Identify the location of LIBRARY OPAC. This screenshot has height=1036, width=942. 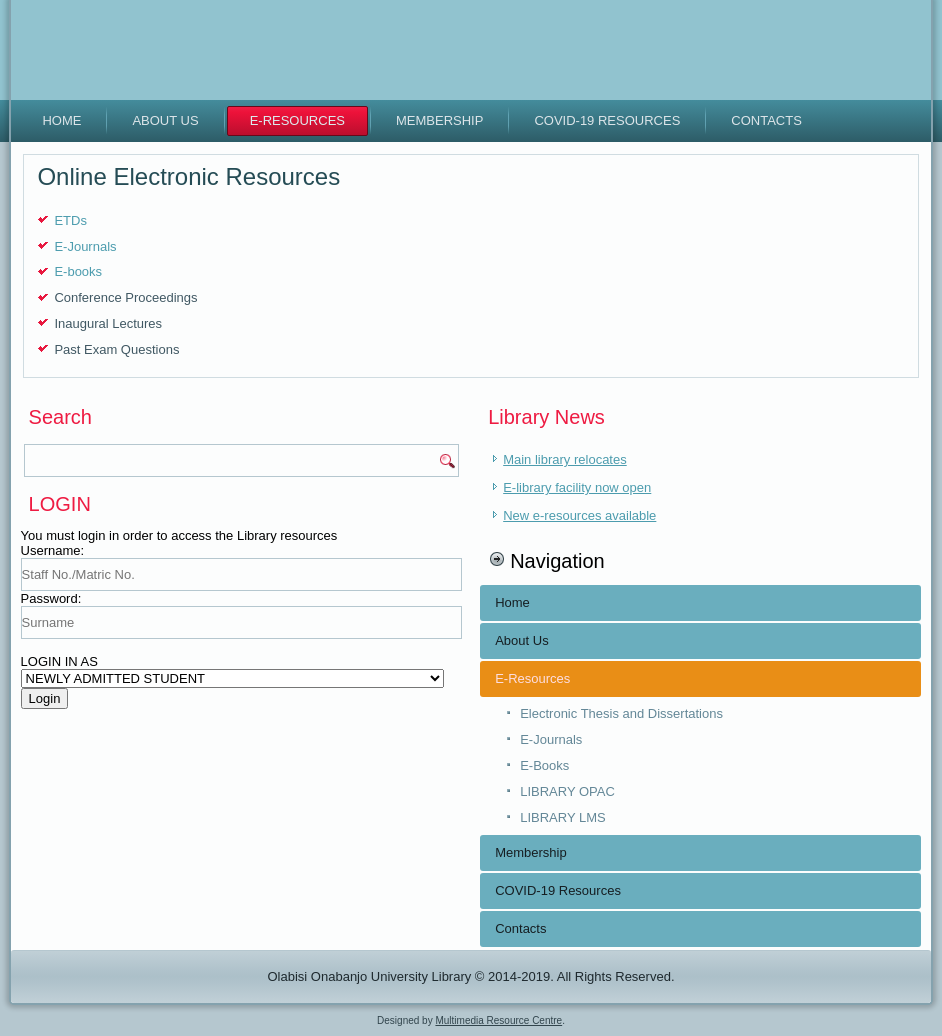
(567, 791).